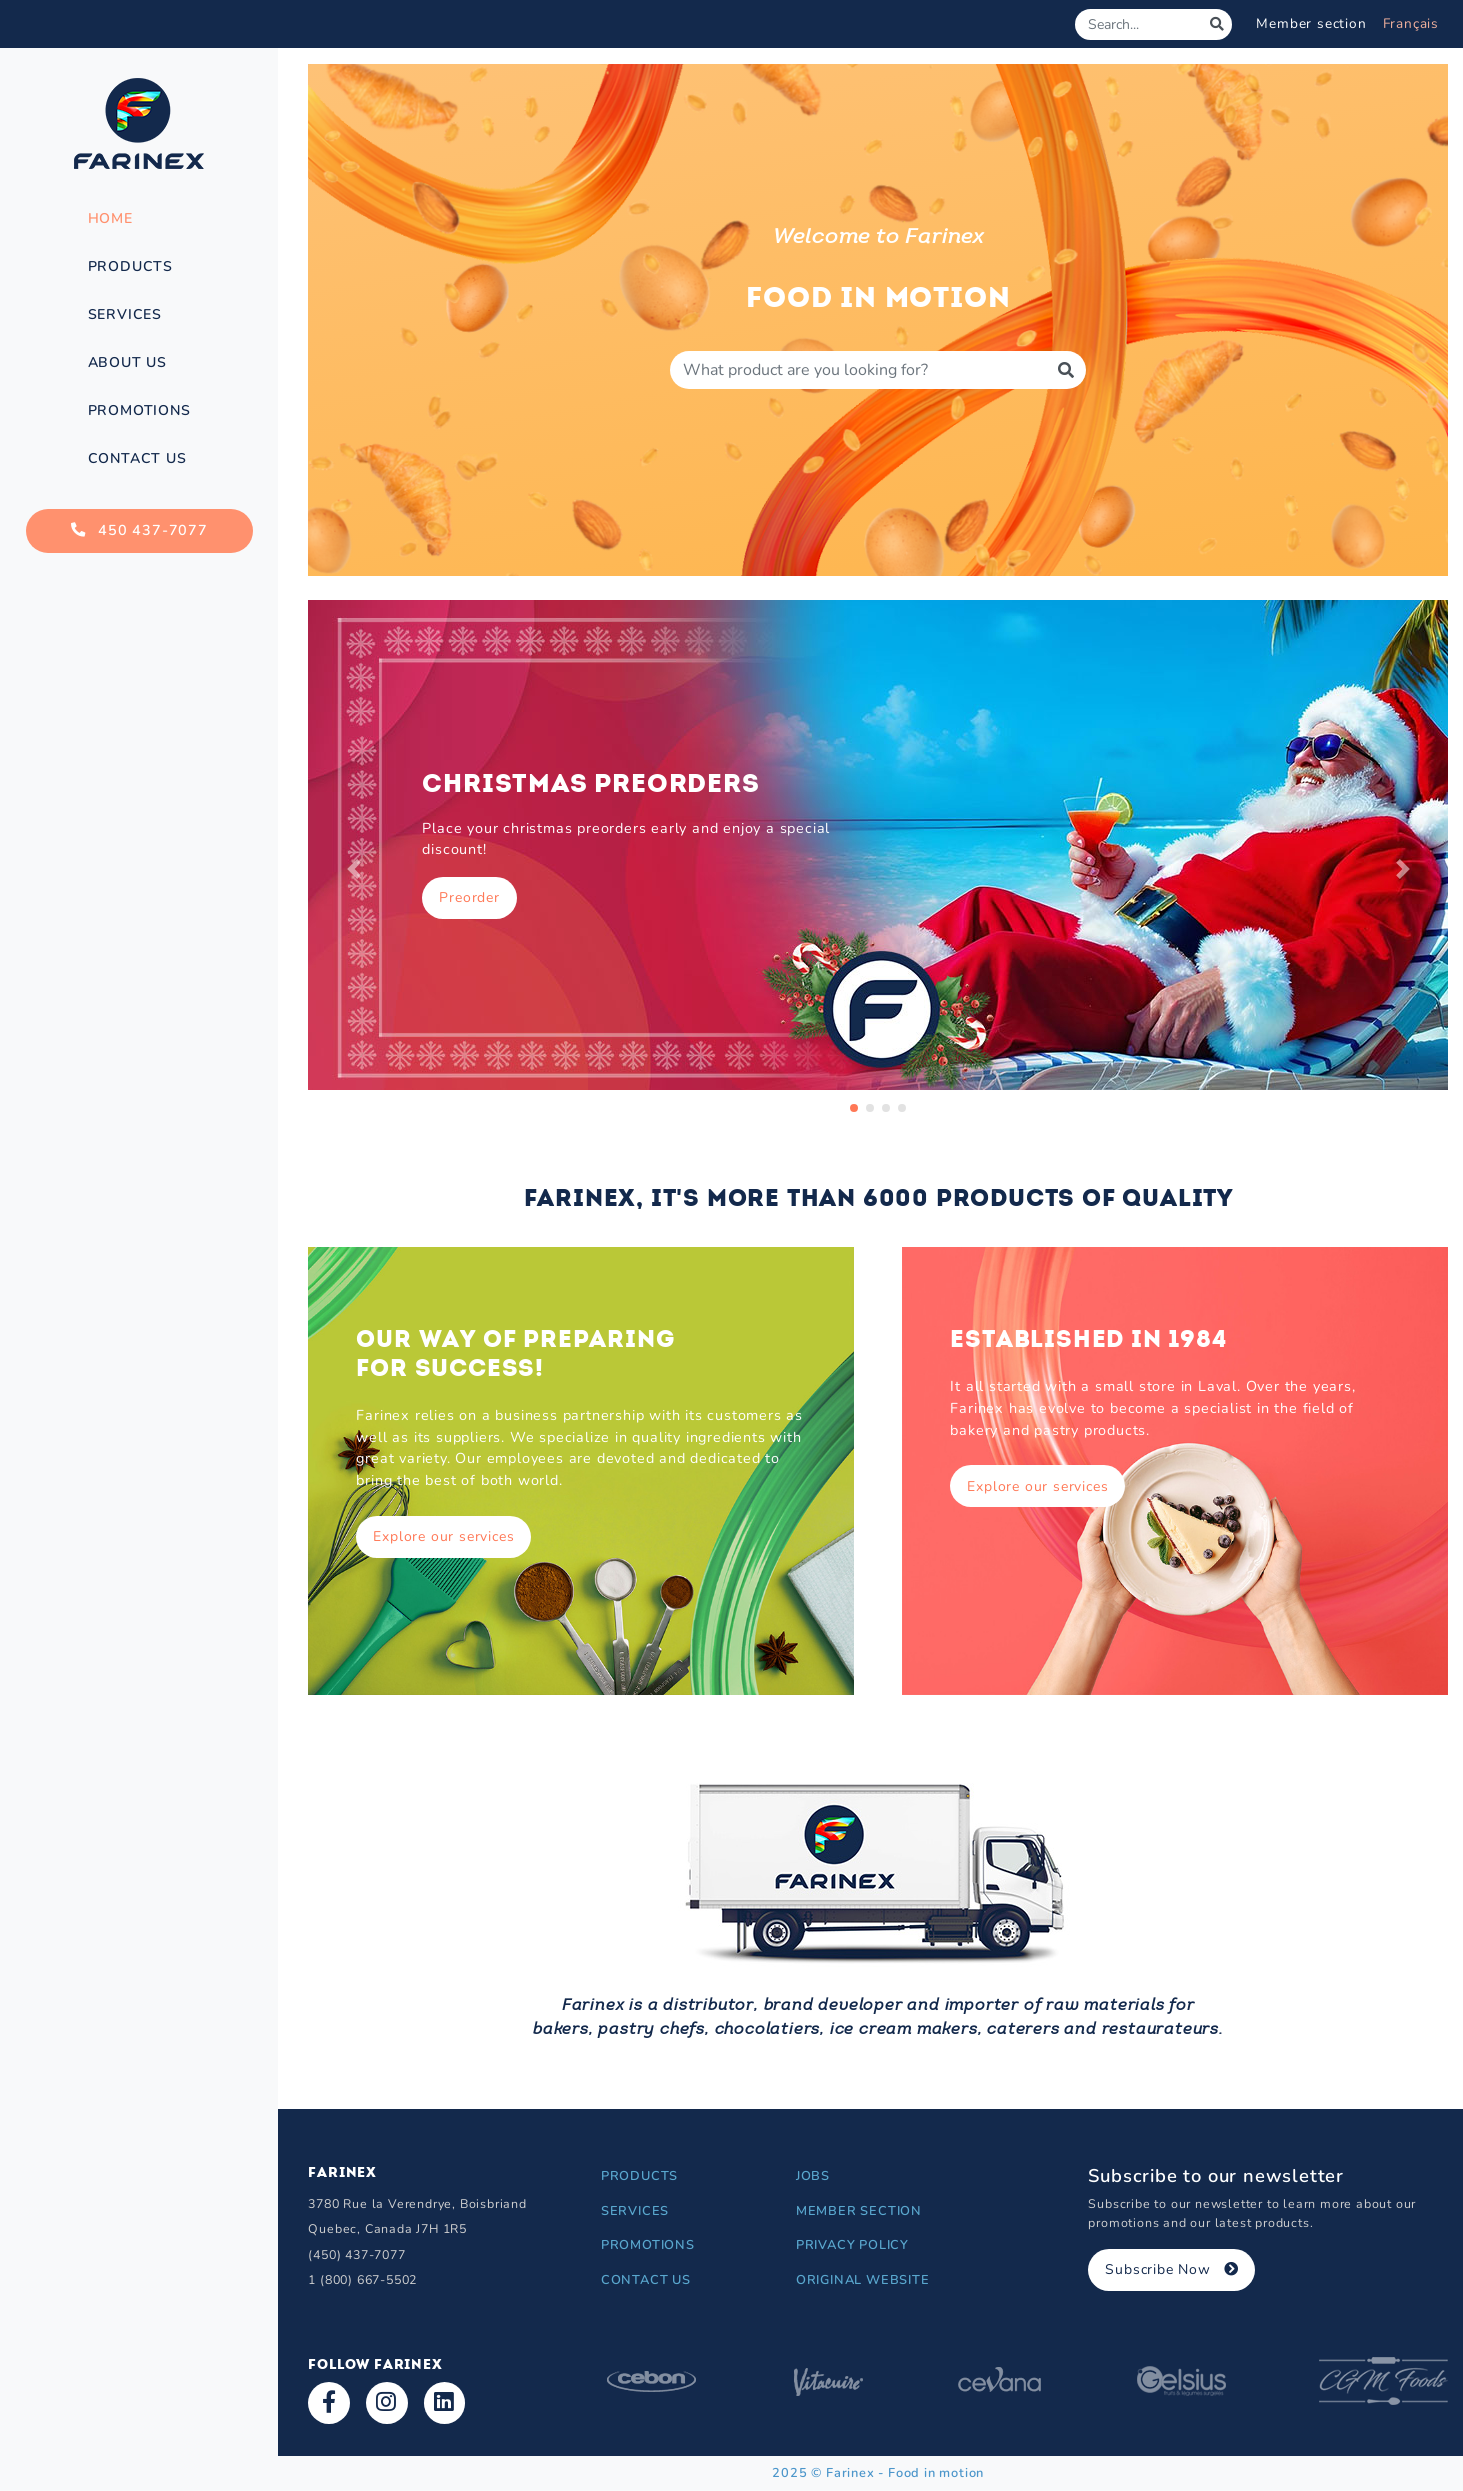 This screenshot has width=1463, height=2491. What do you see at coordinates (1171, 2269) in the screenshot?
I see `Subscribe Now` at bounding box center [1171, 2269].